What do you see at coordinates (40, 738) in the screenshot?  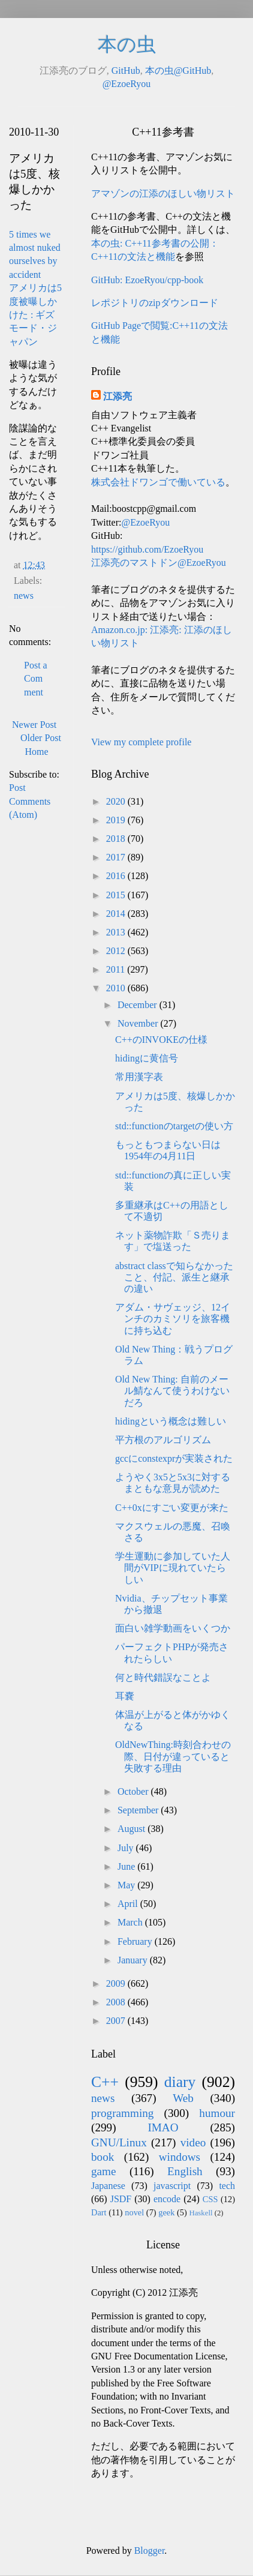 I see `Older Post` at bounding box center [40, 738].